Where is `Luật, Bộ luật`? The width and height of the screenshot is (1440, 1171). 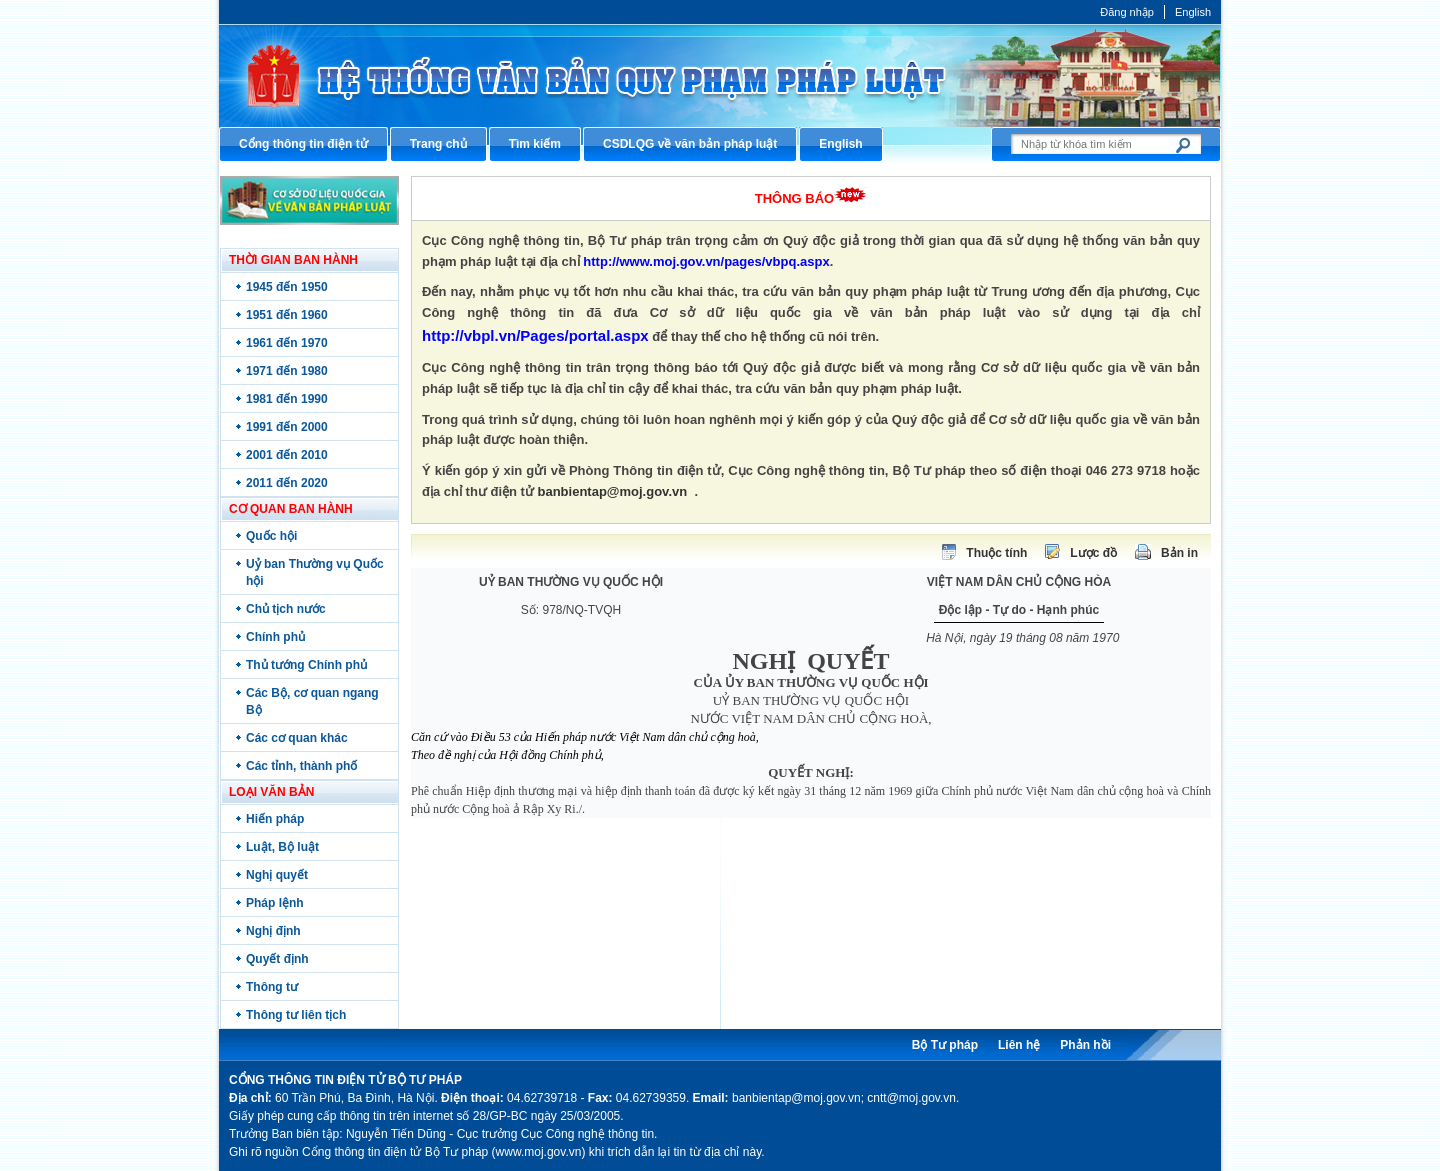
Luật, Bộ luật is located at coordinates (282, 847).